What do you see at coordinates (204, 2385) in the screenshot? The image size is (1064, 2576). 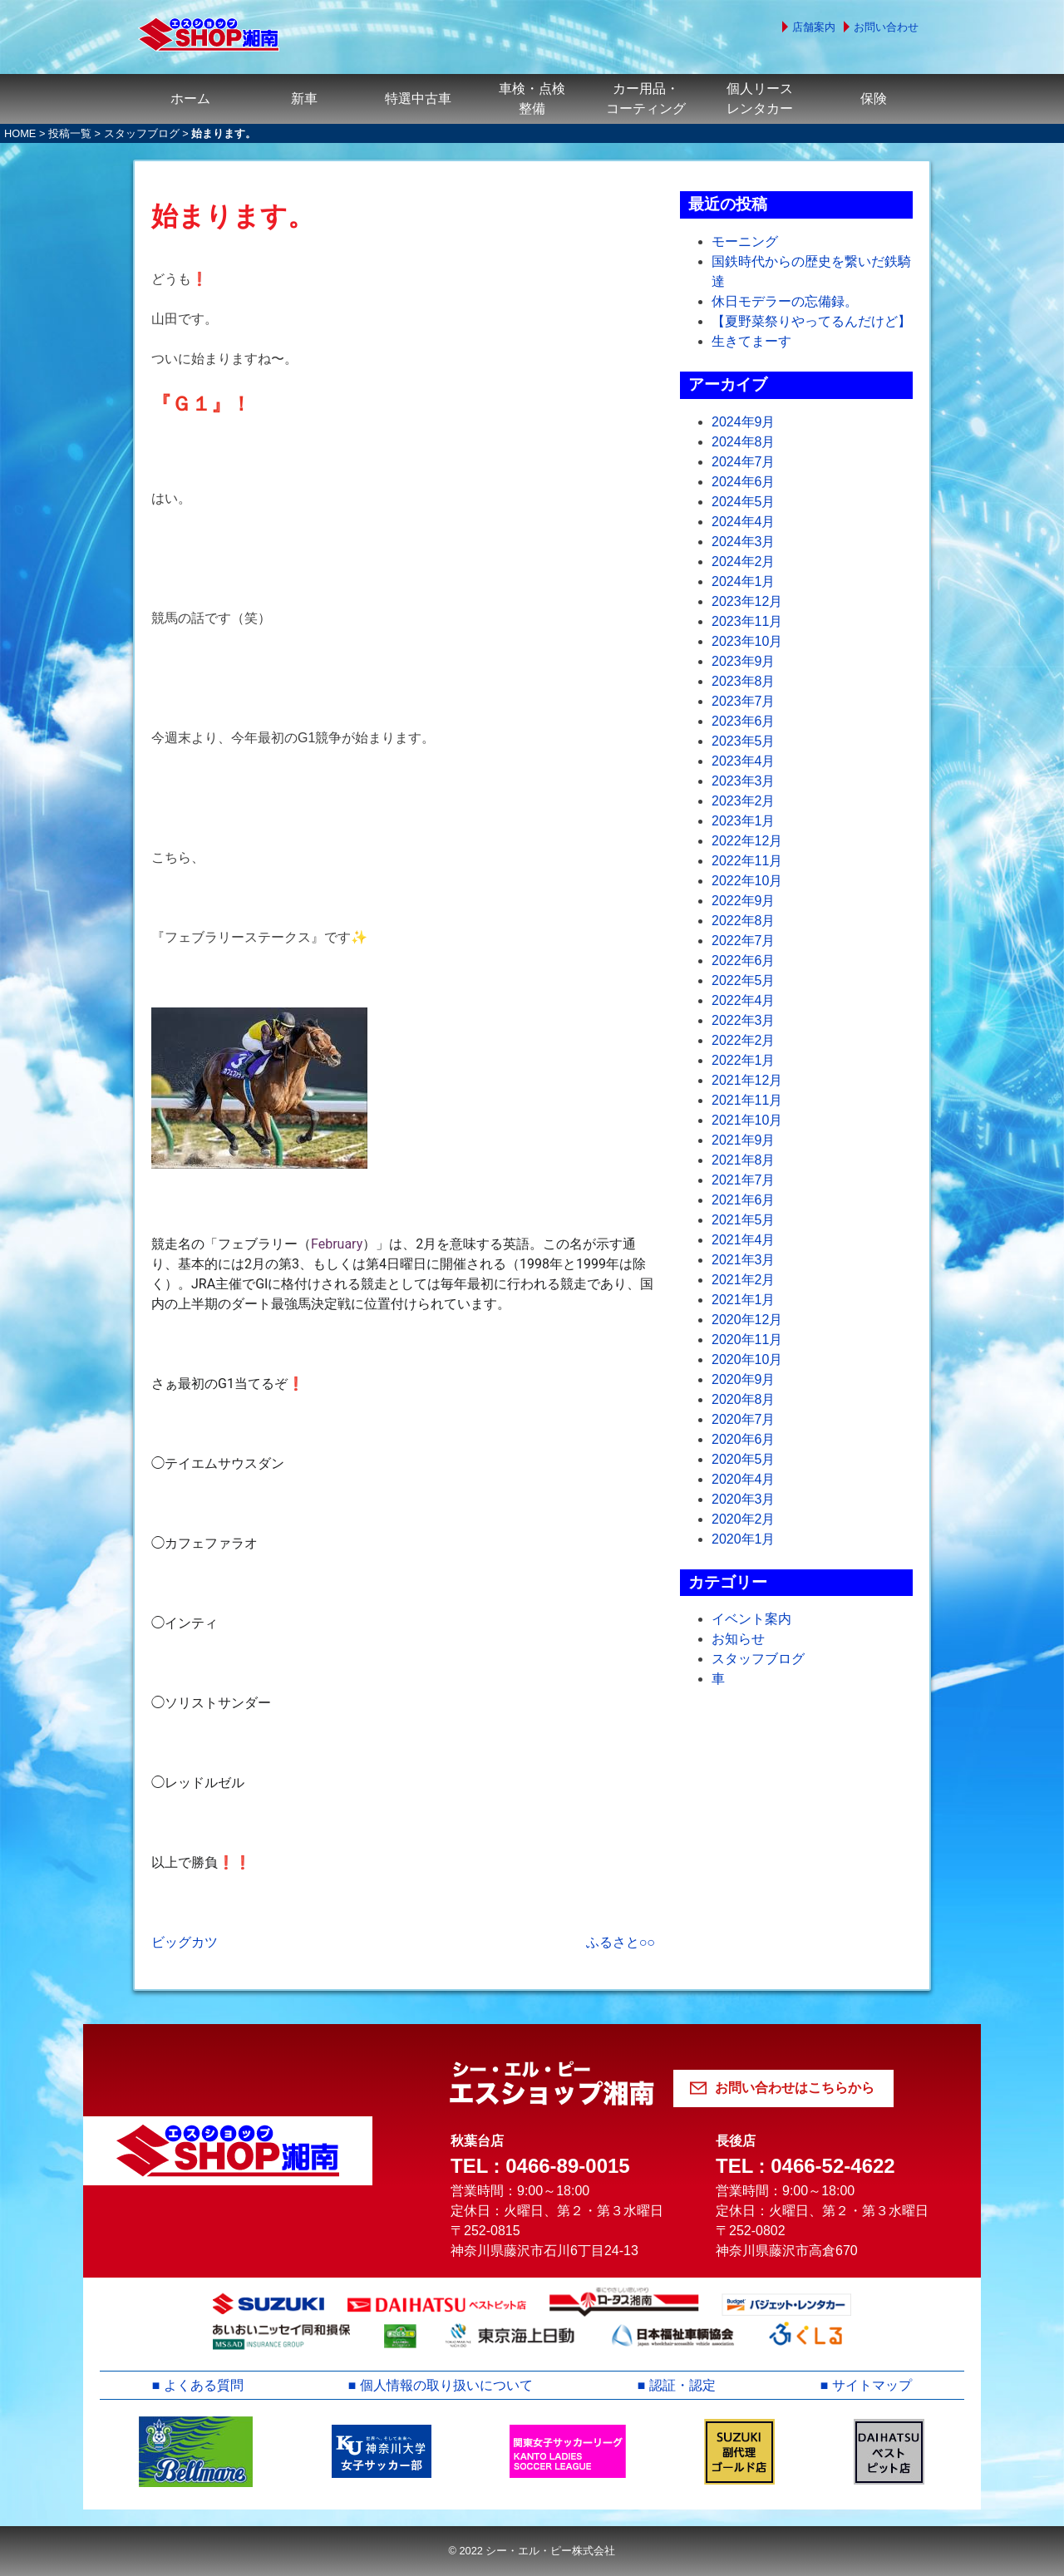 I see `よくある質問` at bounding box center [204, 2385].